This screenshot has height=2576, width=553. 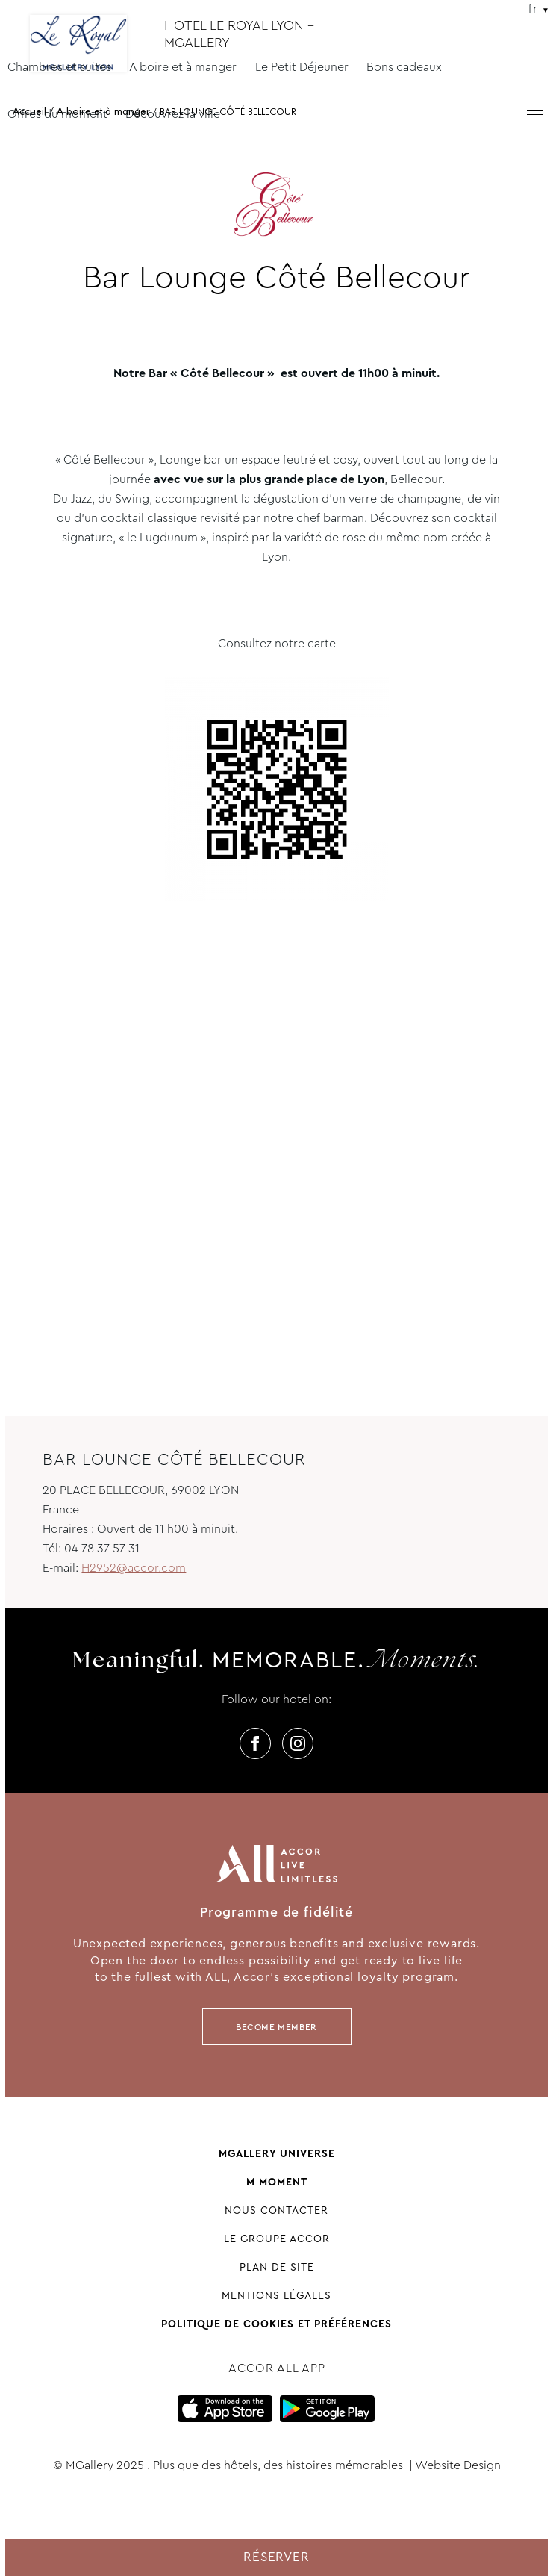 I want to click on A boire et à manger, so click(x=183, y=66).